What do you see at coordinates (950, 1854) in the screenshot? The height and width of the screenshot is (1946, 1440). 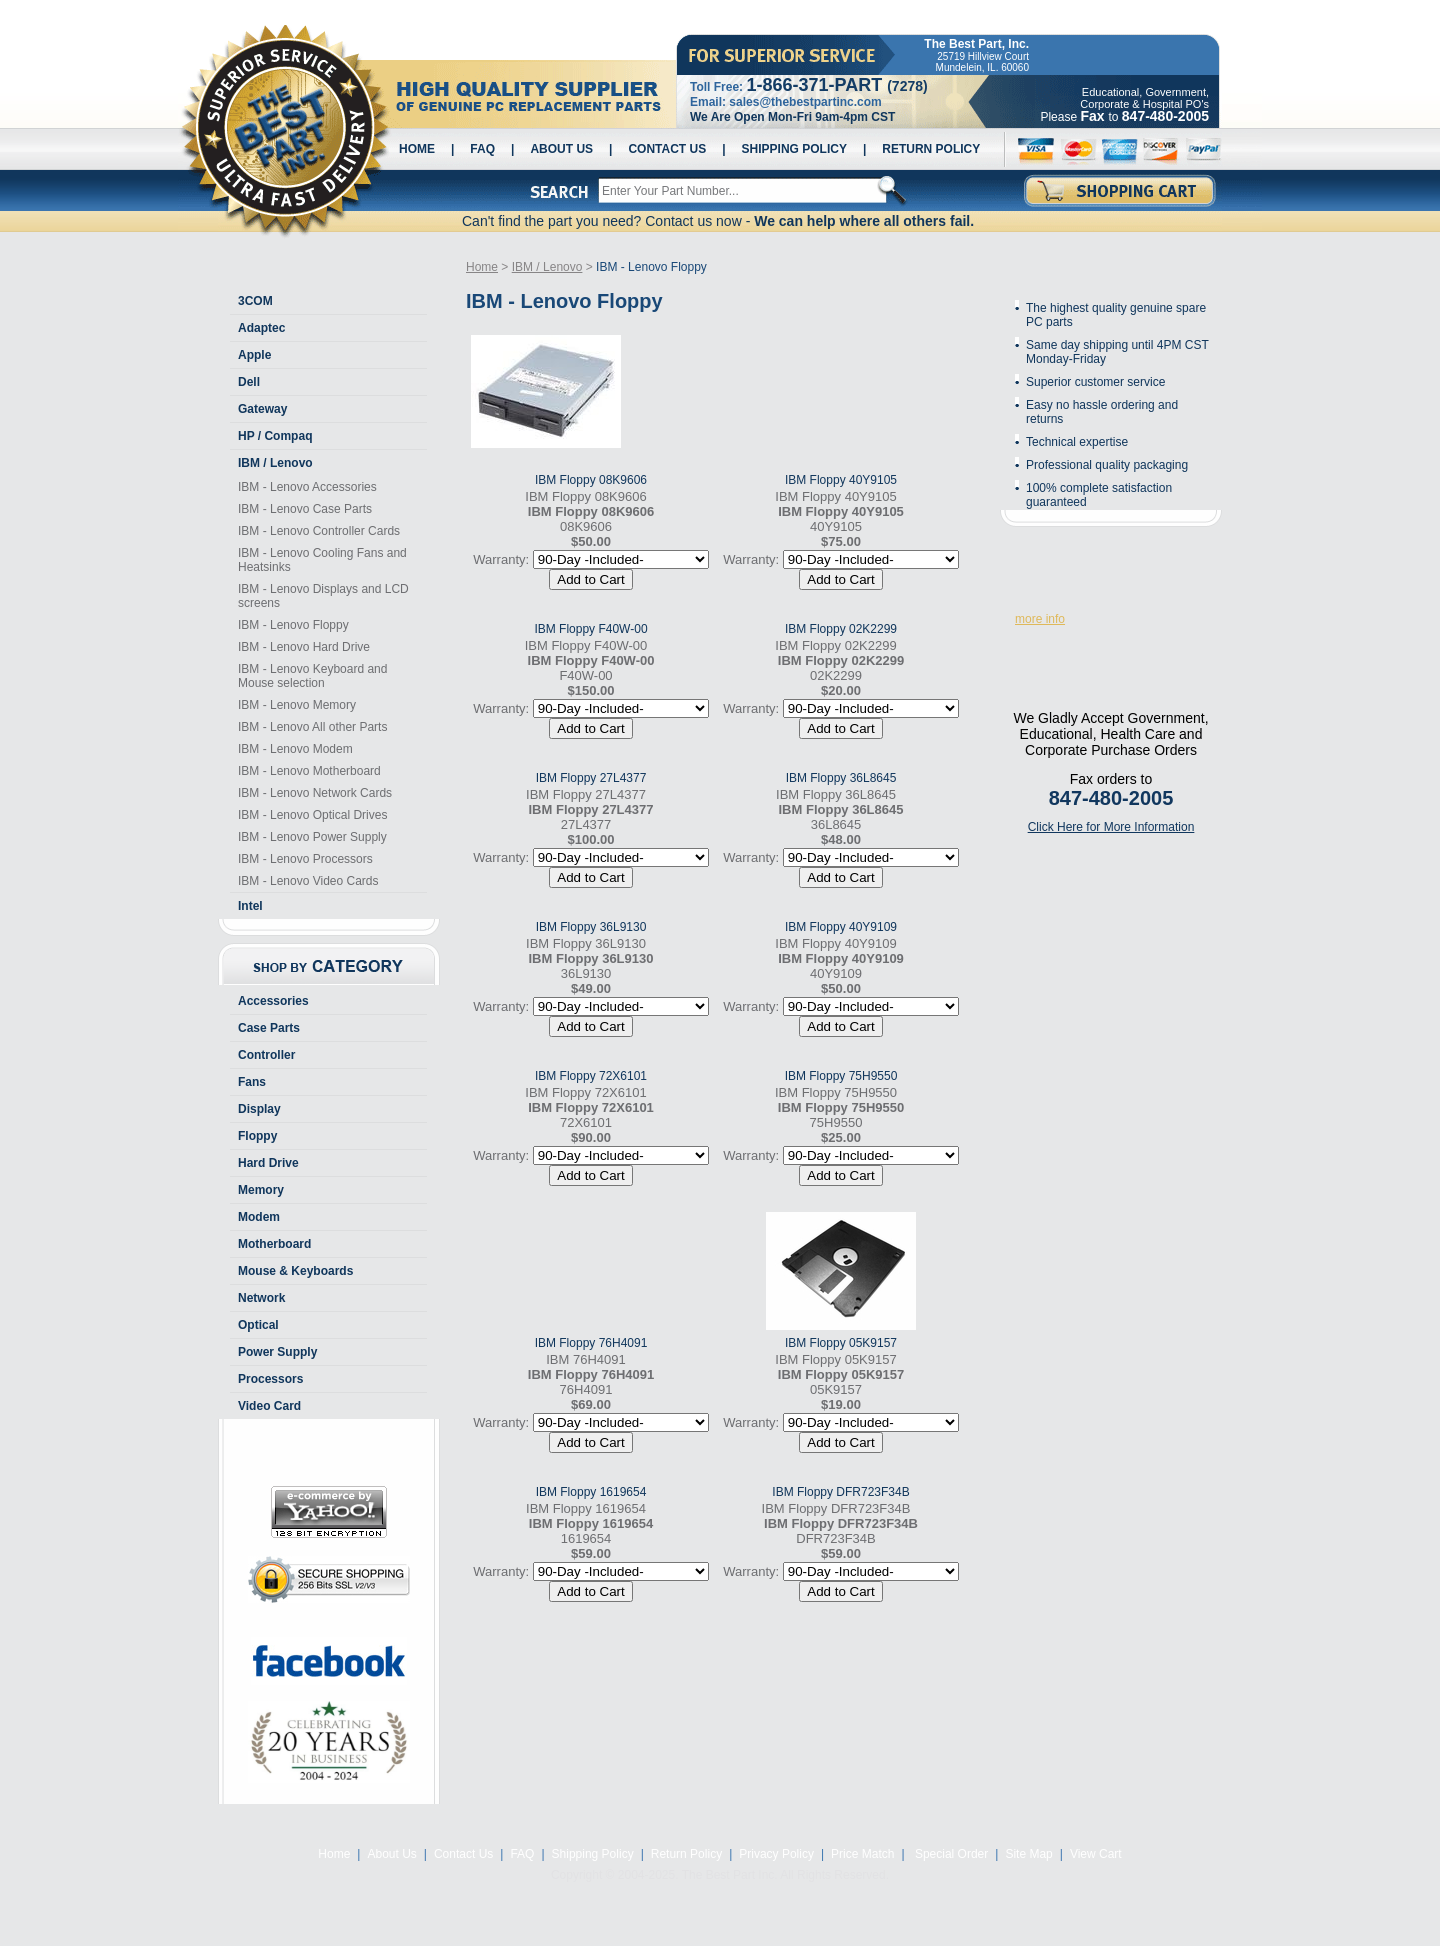 I see `Special Order` at bounding box center [950, 1854].